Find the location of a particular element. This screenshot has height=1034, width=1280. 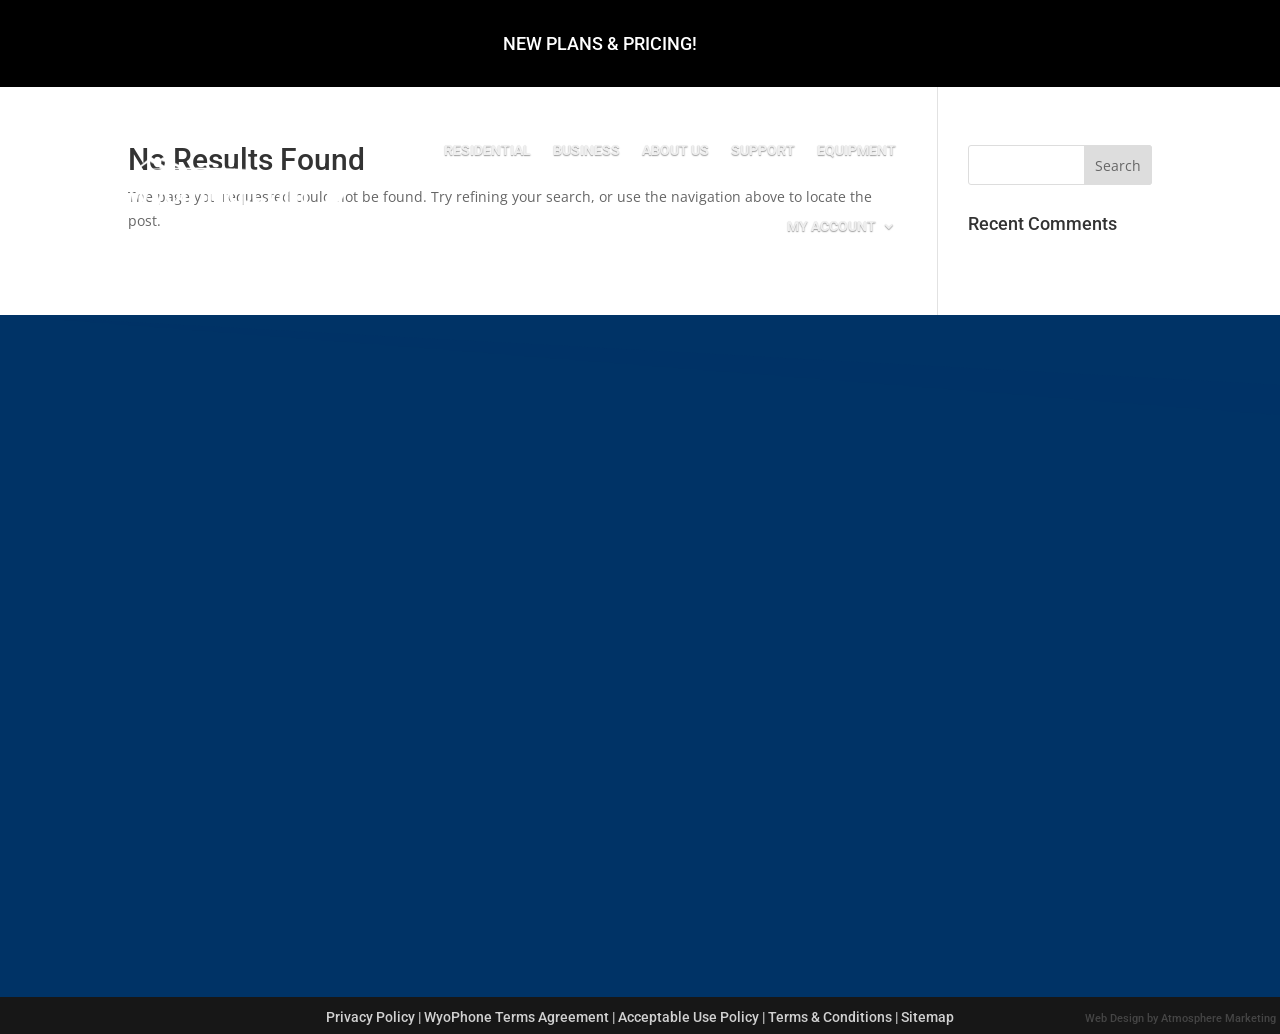

Acceptable Use Policy is located at coordinates (688, 1017).